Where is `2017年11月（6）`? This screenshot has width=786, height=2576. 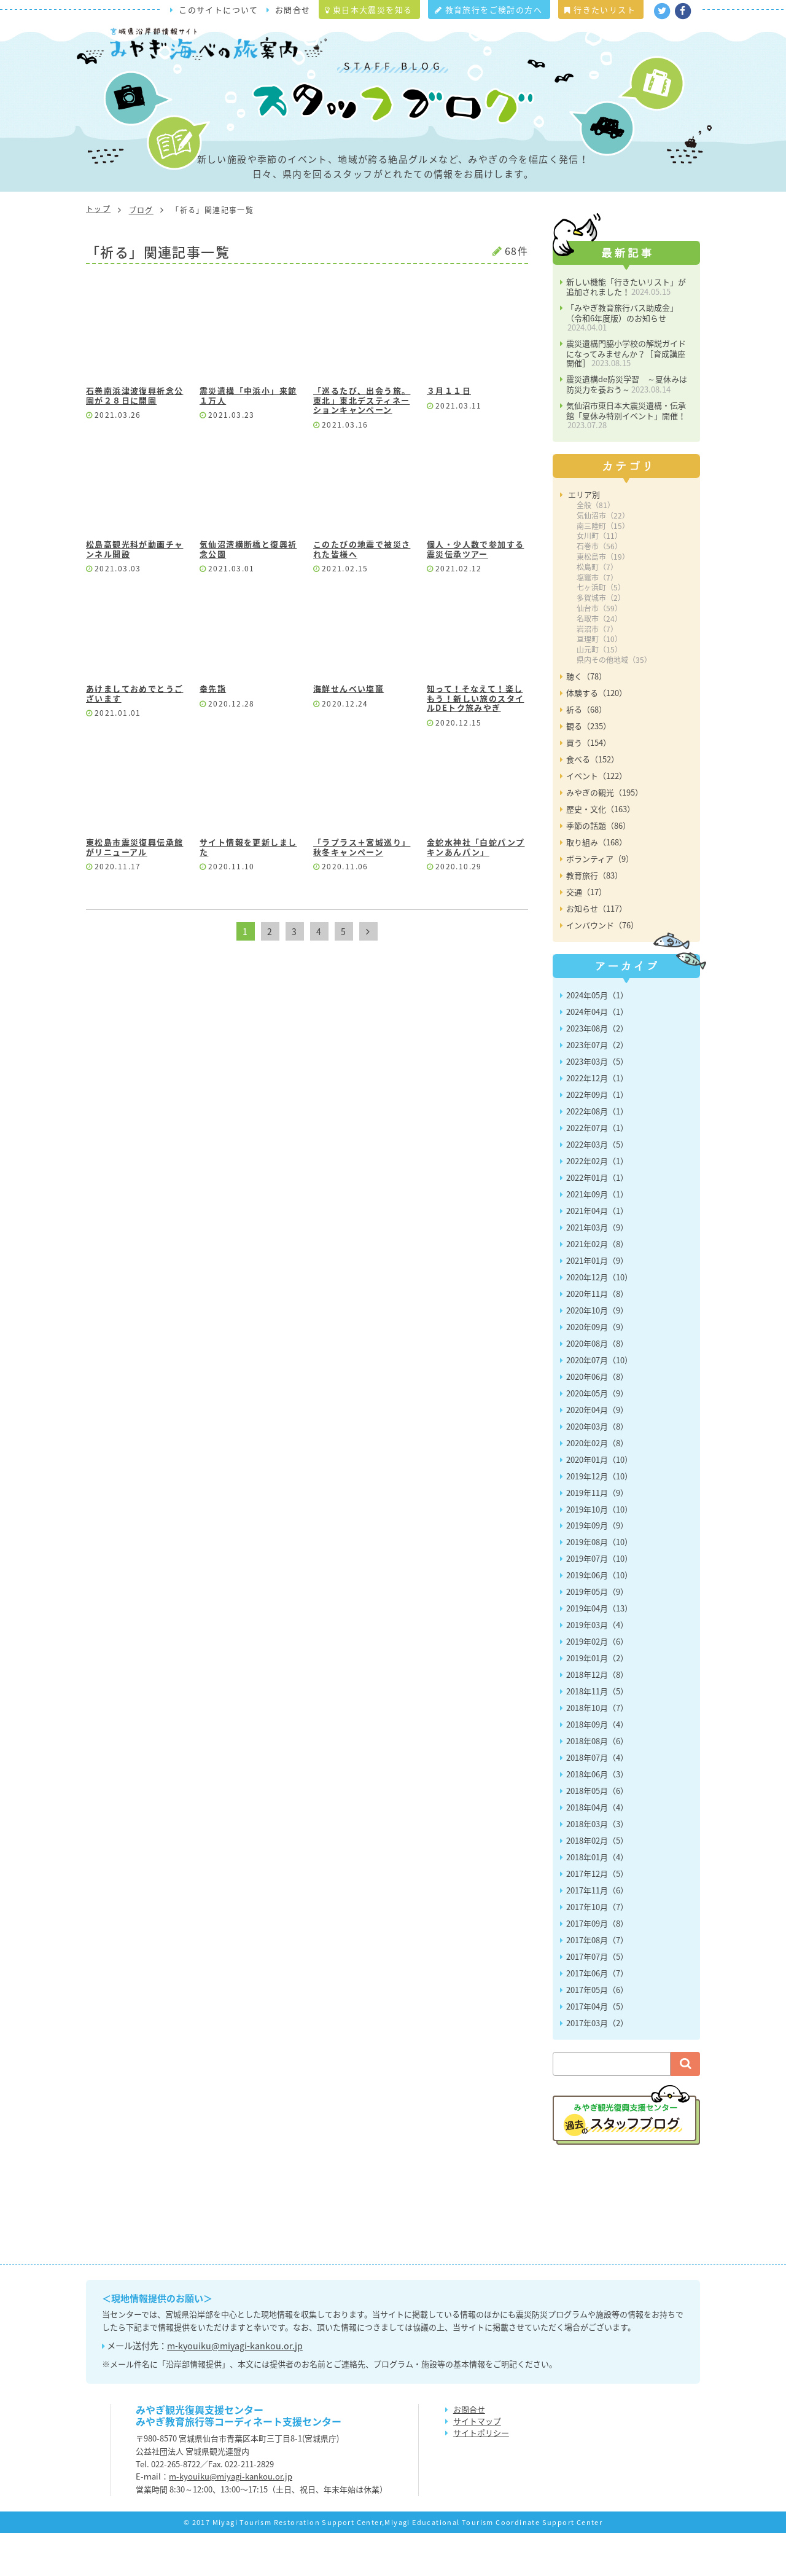
2017年11月（6） is located at coordinates (597, 1934).